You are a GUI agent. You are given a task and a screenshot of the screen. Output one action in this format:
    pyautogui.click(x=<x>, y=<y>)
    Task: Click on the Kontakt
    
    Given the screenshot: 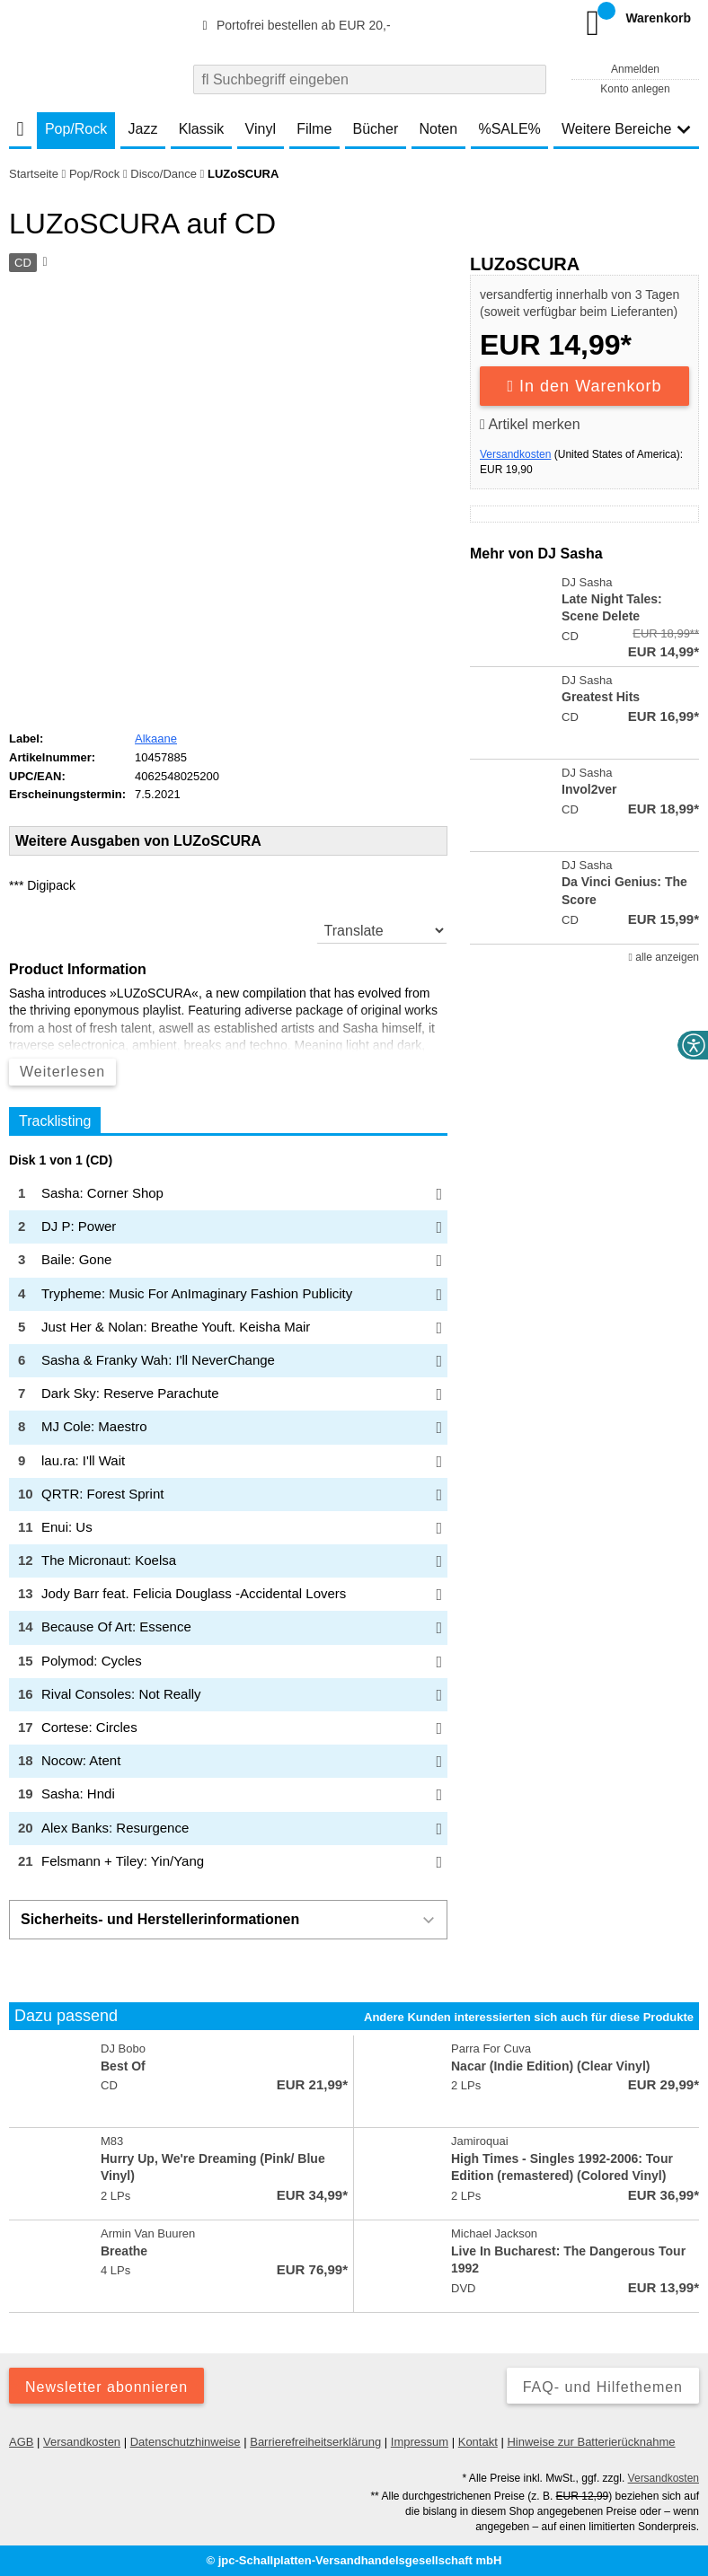 What is the action you would take?
    pyautogui.click(x=478, y=2442)
    